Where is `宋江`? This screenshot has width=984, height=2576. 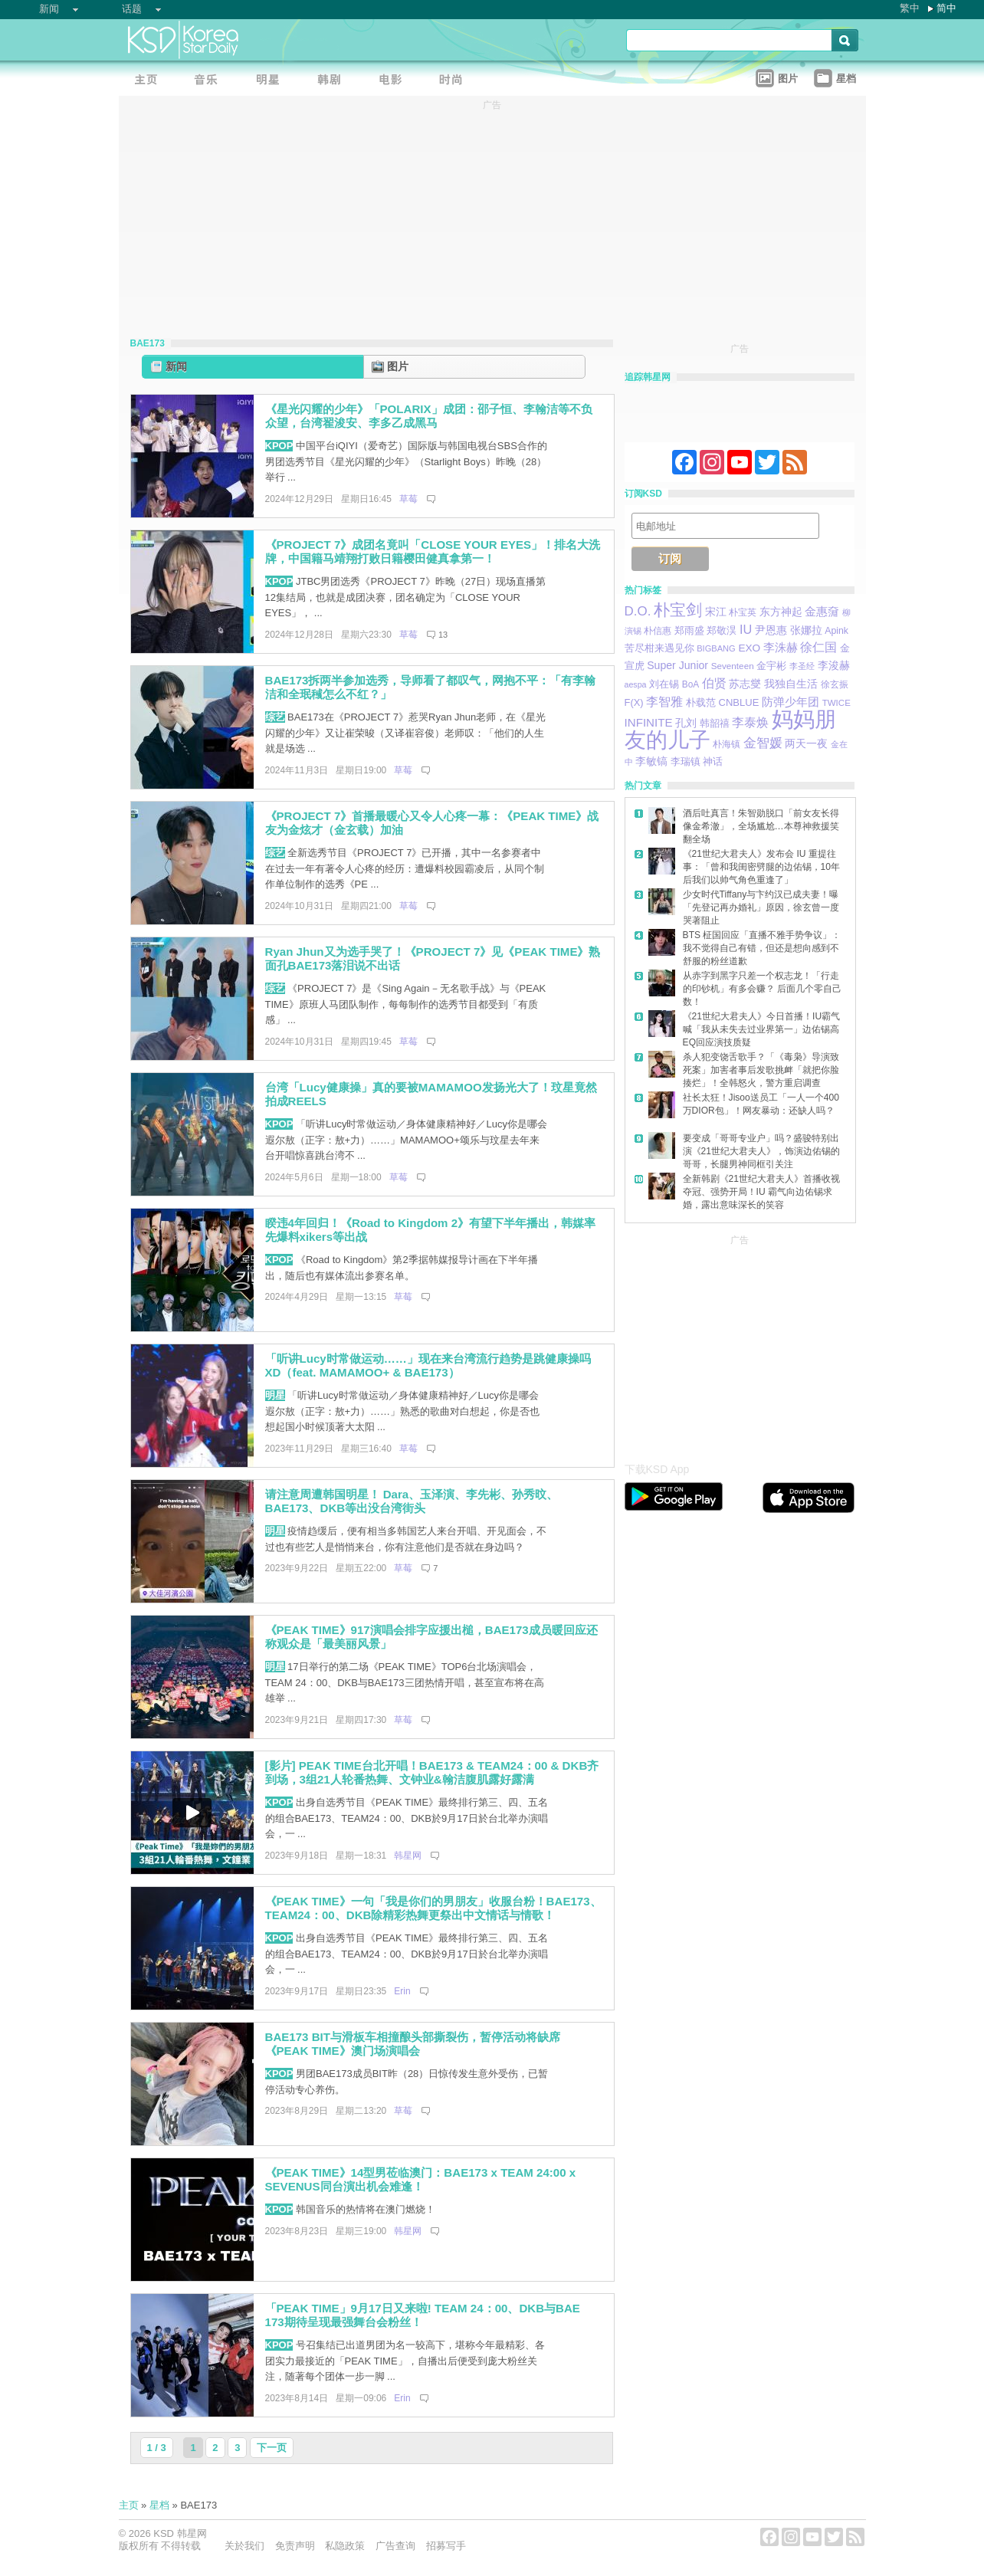 宋江 is located at coordinates (716, 611).